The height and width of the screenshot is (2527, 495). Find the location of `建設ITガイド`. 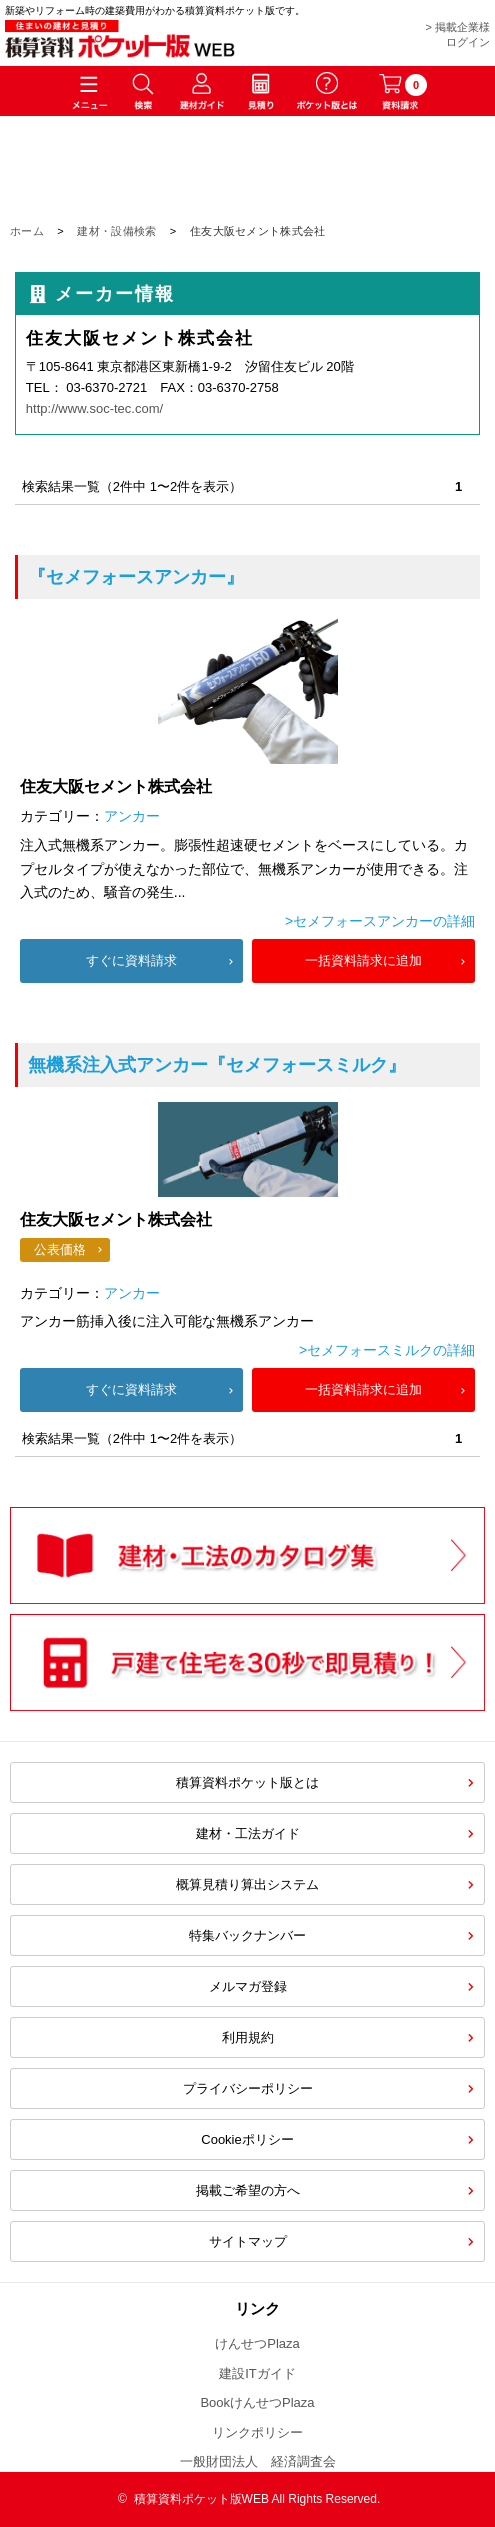

建設ITガイド is located at coordinates (257, 2373).